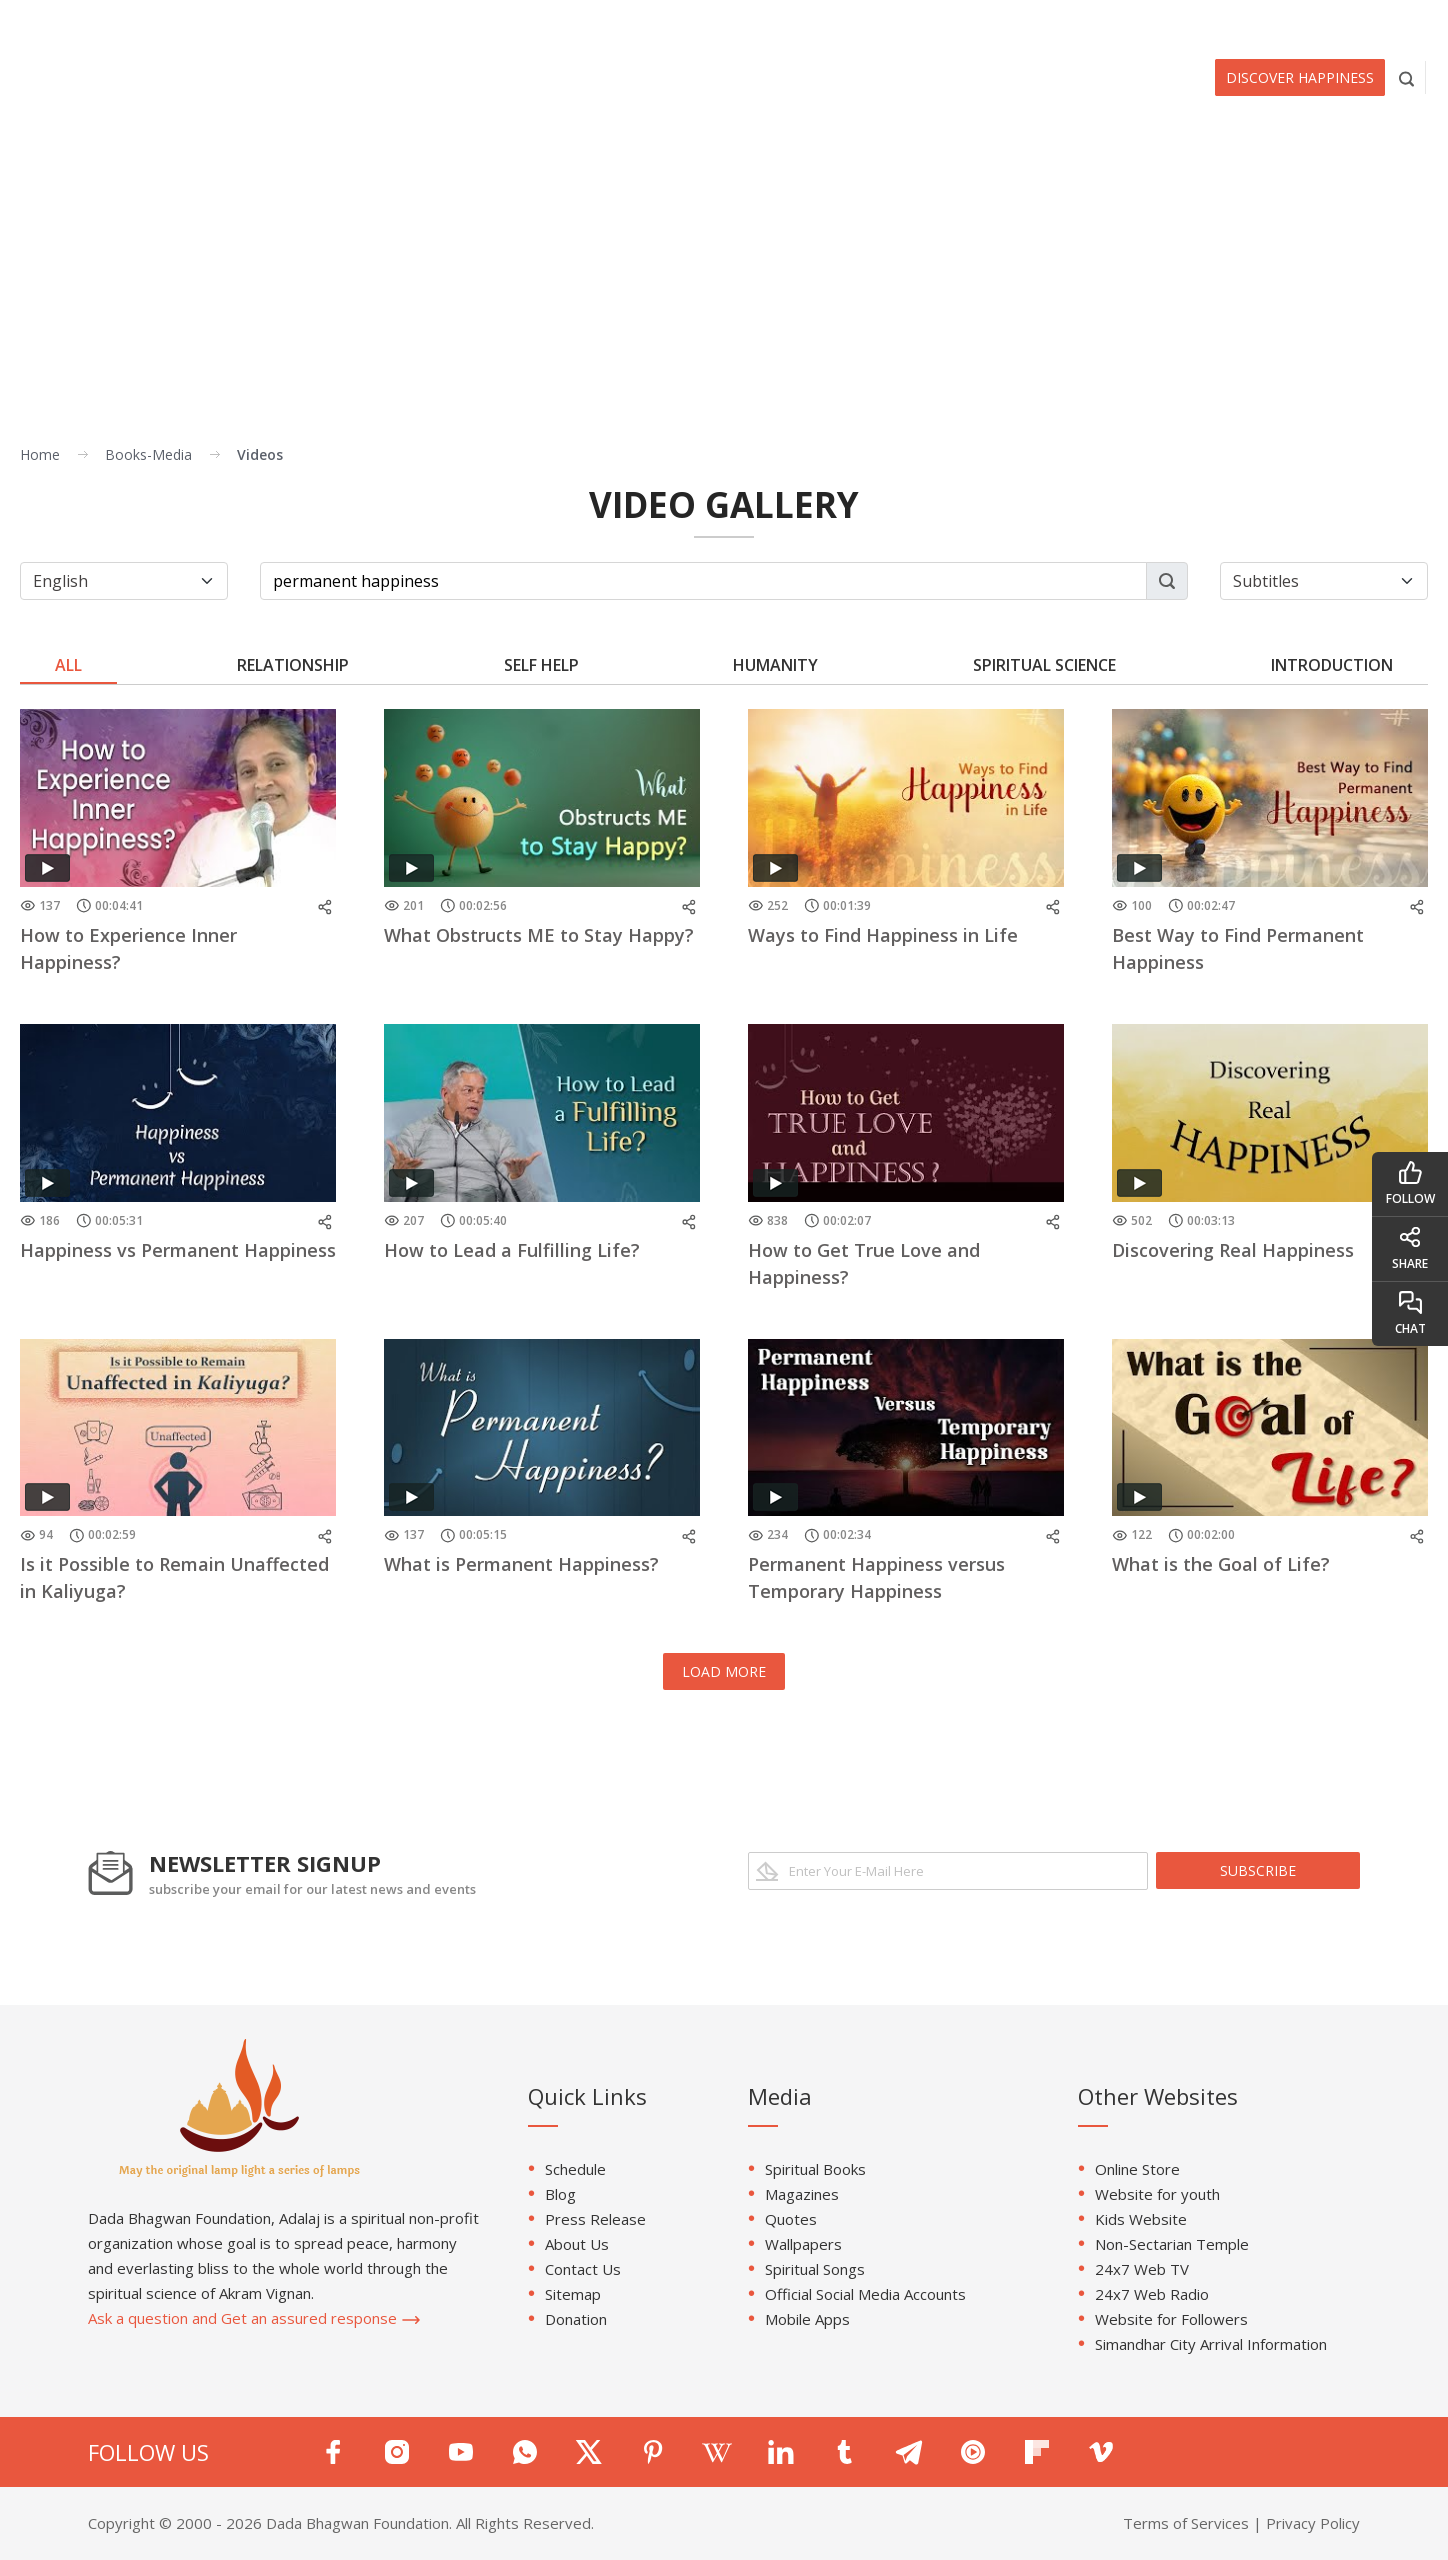  What do you see at coordinates (512, 1250) in the screenshot?
I see `How to Lead a Fulfilling Life?` at bounding box center [512, 1250].